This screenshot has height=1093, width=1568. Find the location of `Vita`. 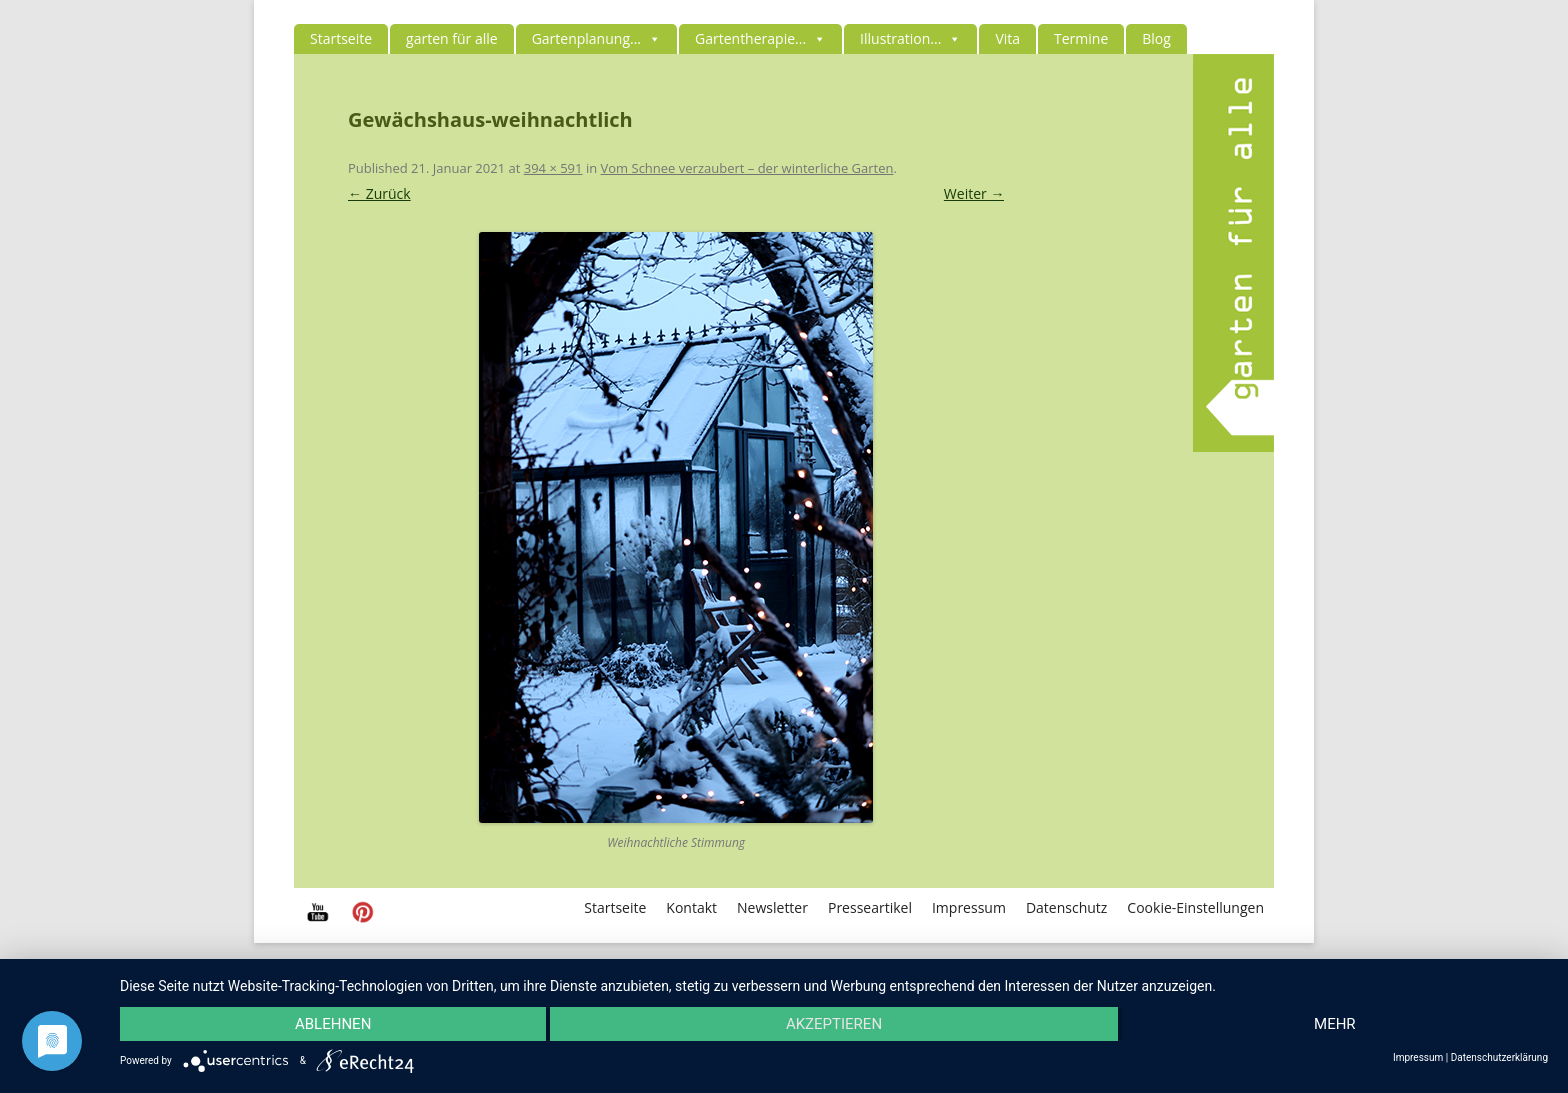

Vita is located at coordinates (1007, 38).